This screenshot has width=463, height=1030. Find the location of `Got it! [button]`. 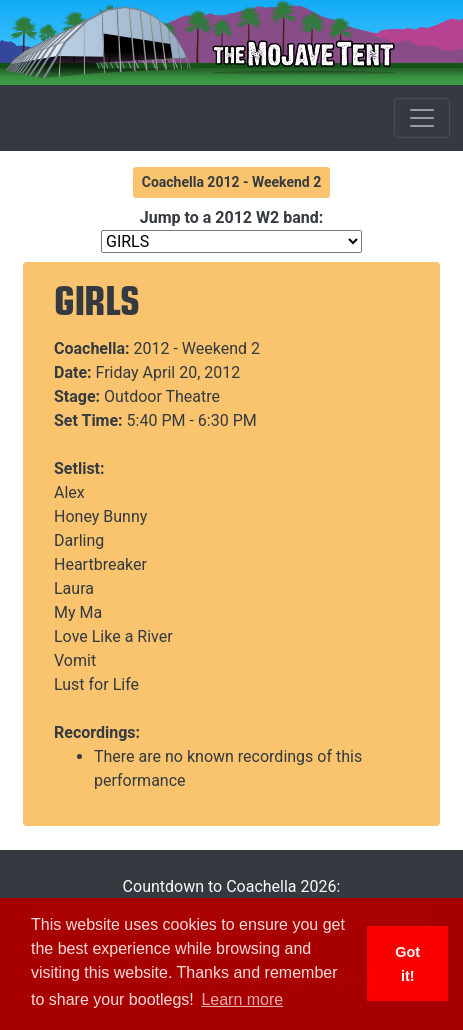

Got it! [button] is located at coordinates (407, 964).